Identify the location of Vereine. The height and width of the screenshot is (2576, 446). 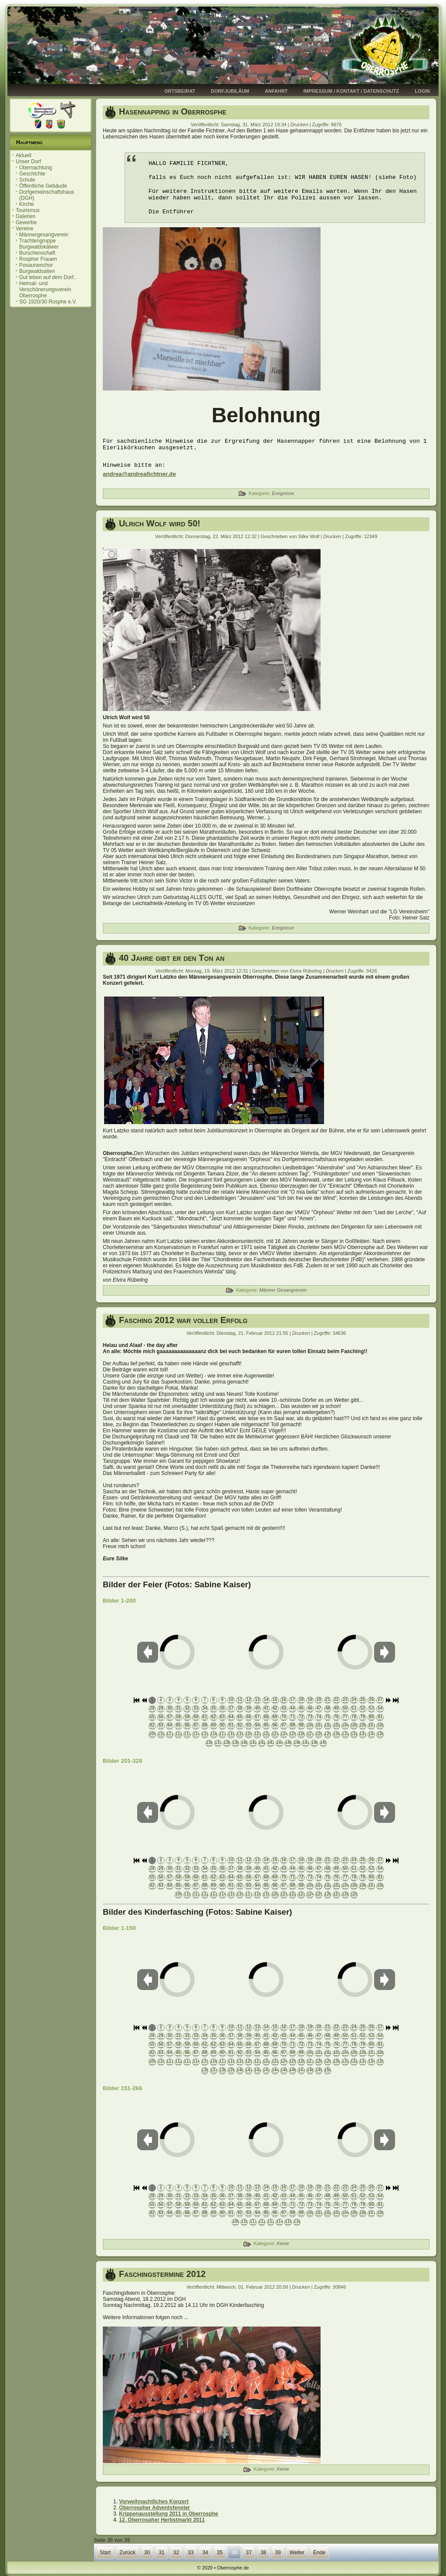
(25, 229).